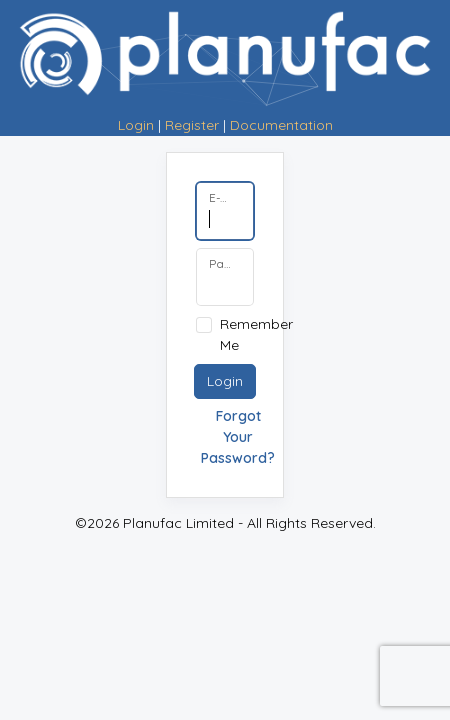 The height and width of the screenshot is (720, 450). What do you see at coordinates (281, 125) in the screenshot?
I see `Documentation` at bounding box center [281, 125].